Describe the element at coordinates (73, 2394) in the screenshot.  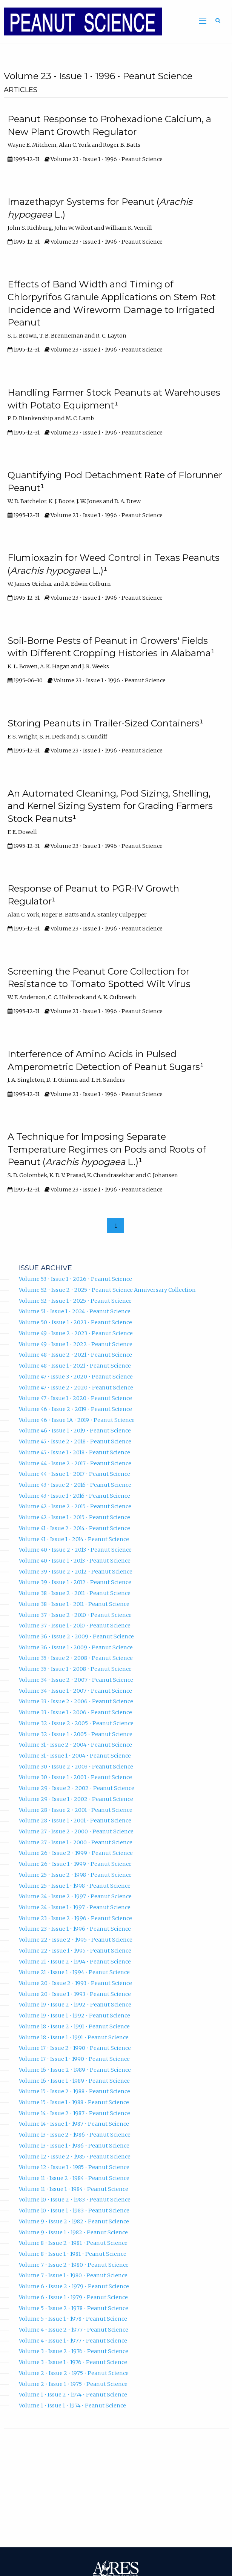
I see `Volume 1 • Issue 2 • 1974 • Peanut Science` at that location.